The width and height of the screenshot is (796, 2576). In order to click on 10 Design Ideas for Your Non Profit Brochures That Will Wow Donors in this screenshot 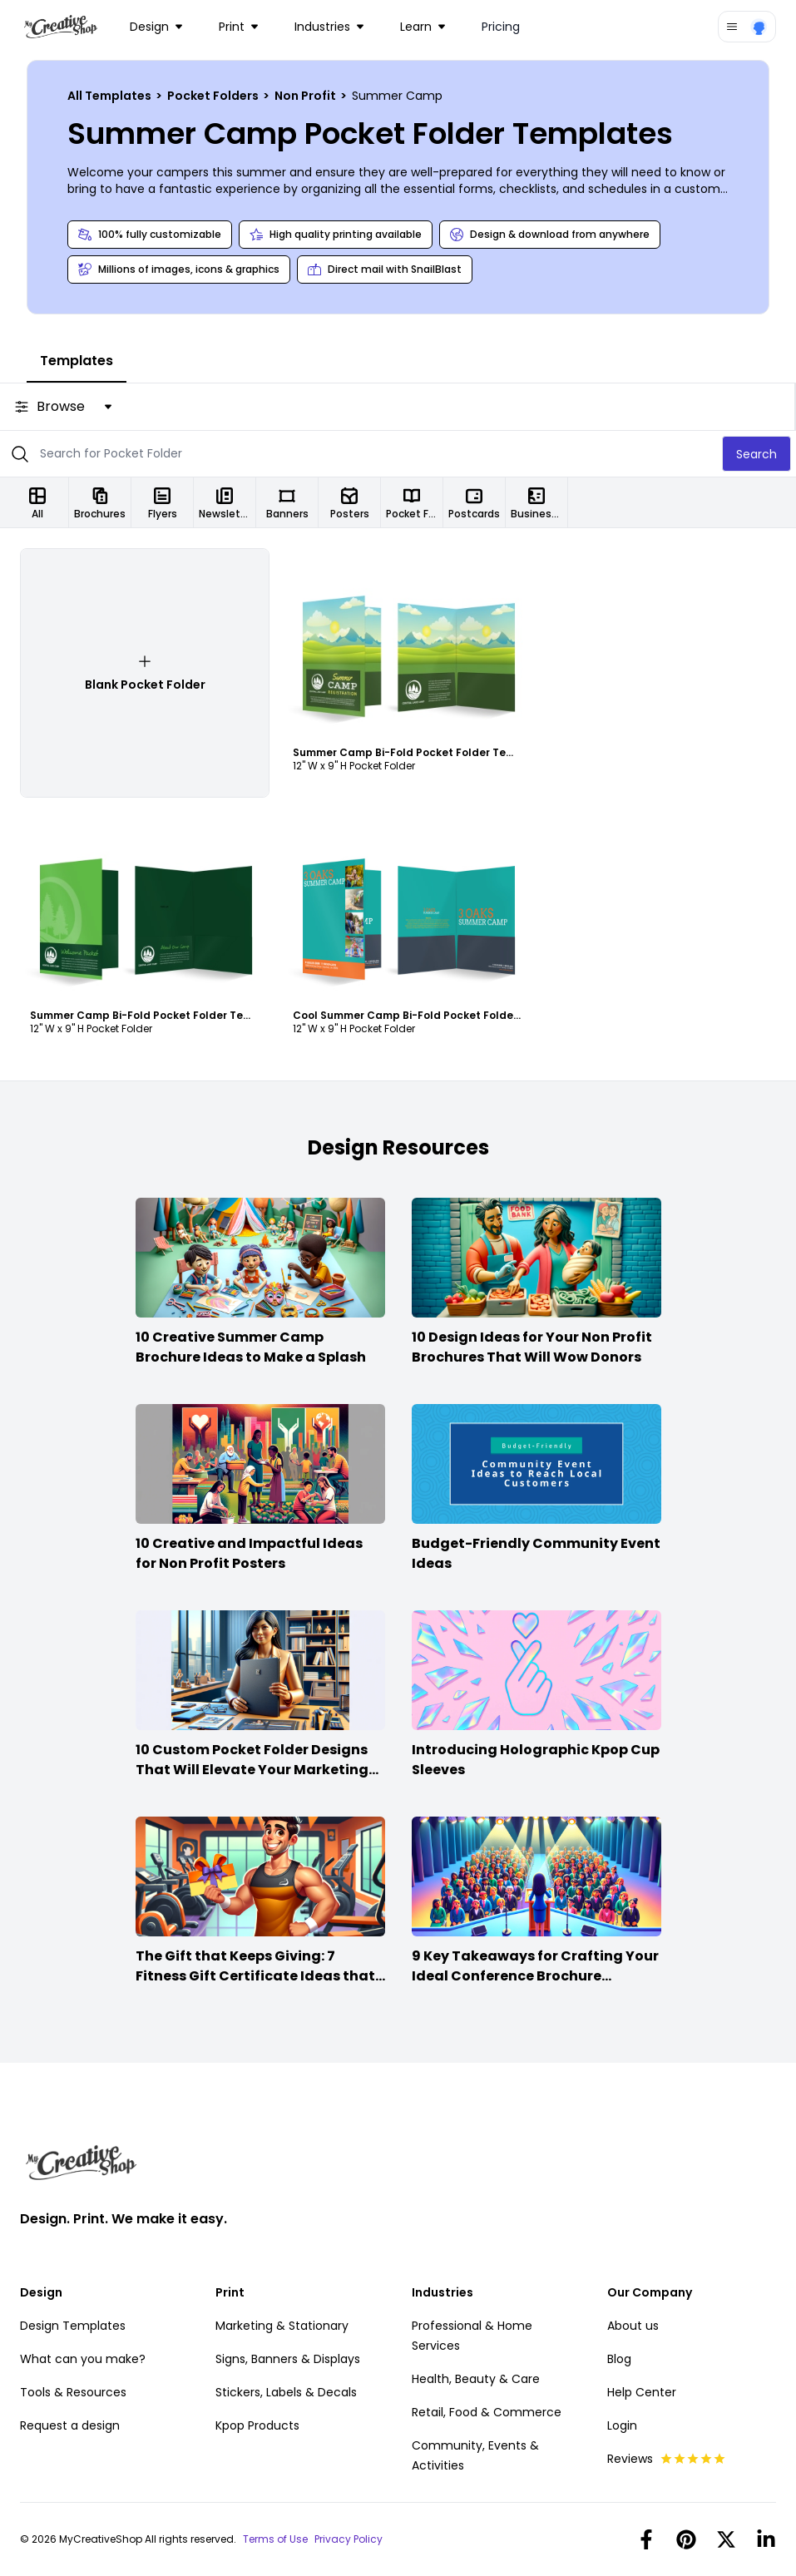, I will do `click(532, 1347)`.